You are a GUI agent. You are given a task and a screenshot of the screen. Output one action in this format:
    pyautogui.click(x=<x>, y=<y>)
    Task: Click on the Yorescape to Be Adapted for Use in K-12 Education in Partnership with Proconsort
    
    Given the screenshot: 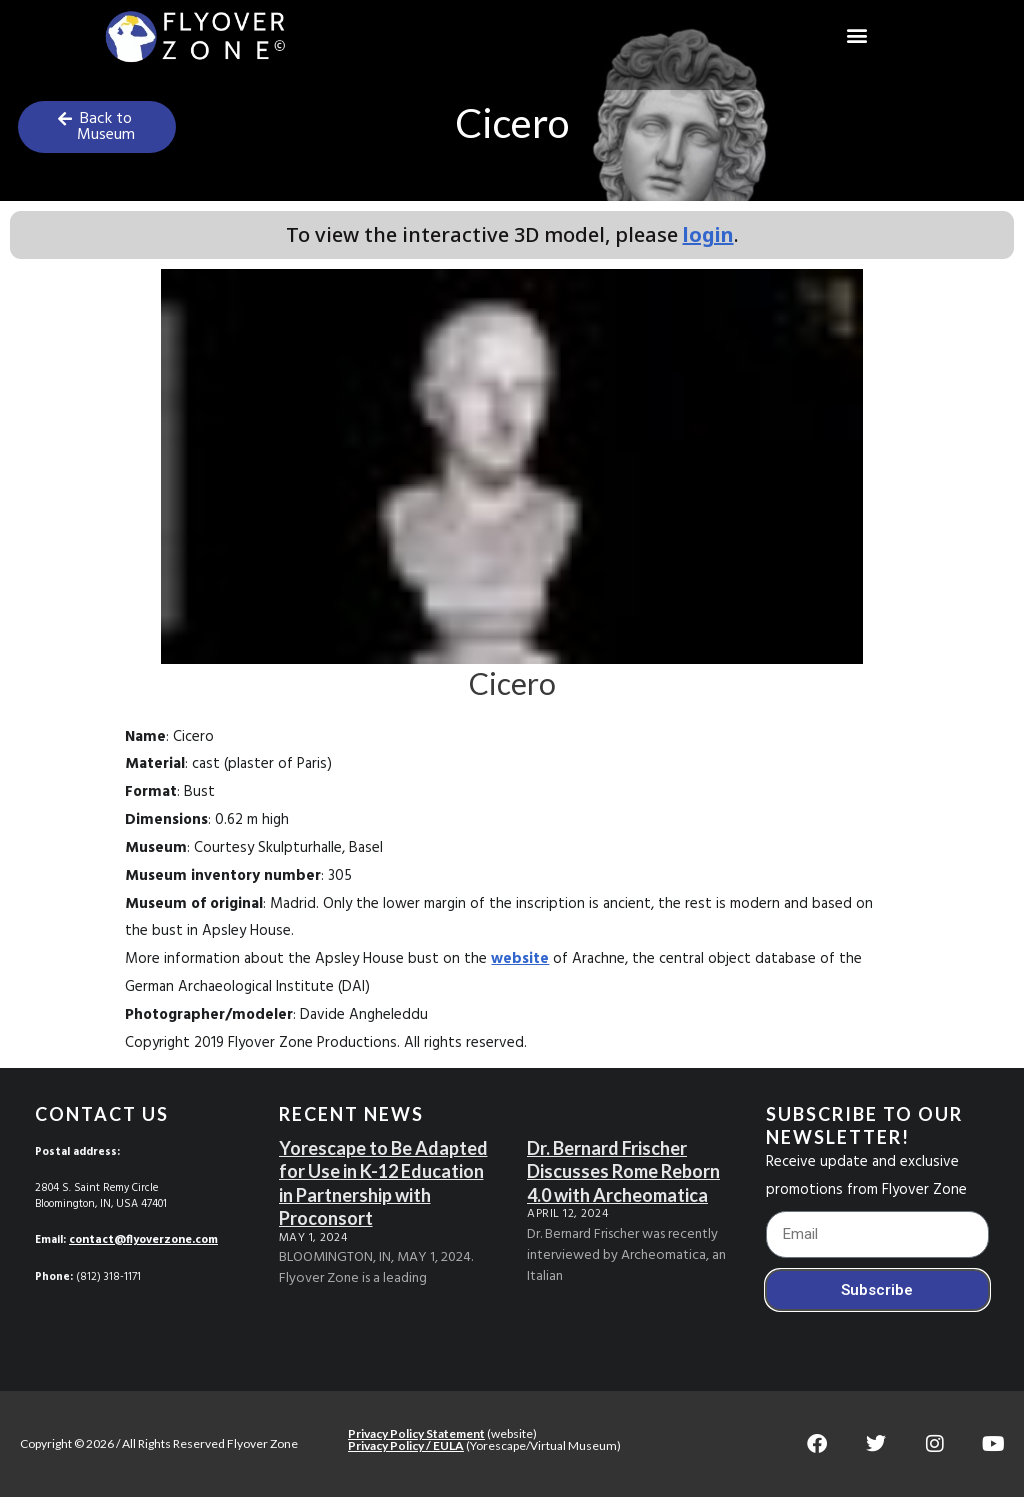 What is the action you would take?
    pyautogui.click(x=383, y=1183)
    